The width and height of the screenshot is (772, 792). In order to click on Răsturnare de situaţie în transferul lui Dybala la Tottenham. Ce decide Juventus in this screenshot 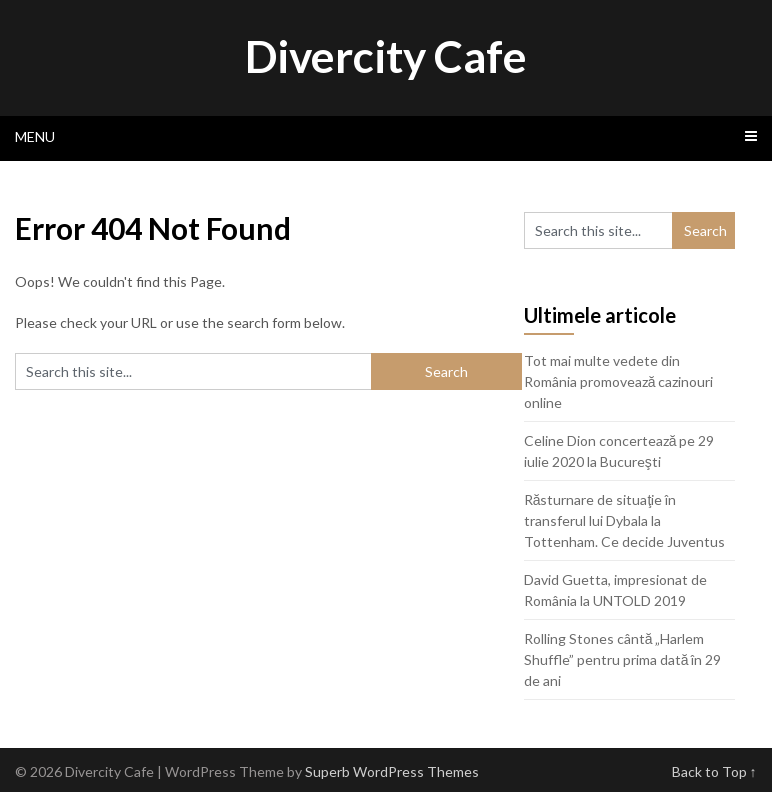, I will do `click(624, 520)`.